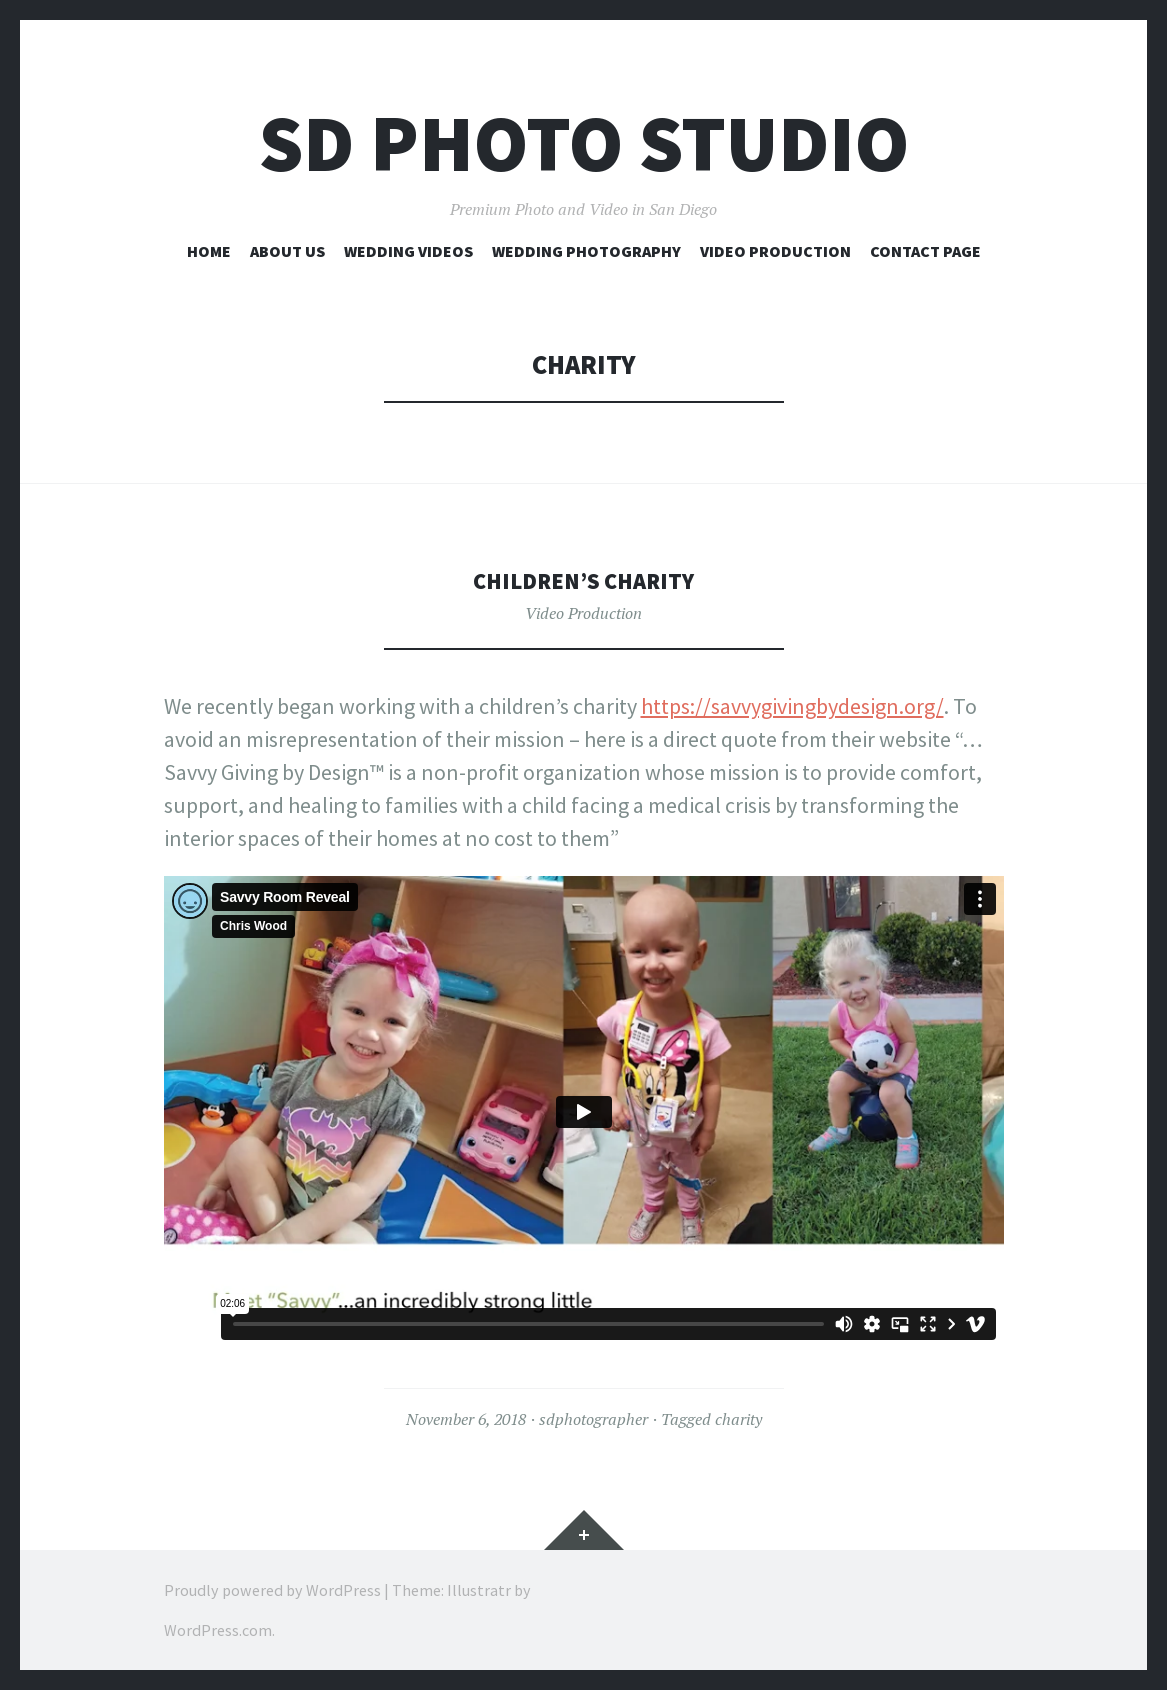 The width and height of the screenshot is (1167, 1690). What do you see at coordinates (792, 706) in the screenshot?
I see `https://savvygivingbydesign.org/` at bounding box center [792, 706].